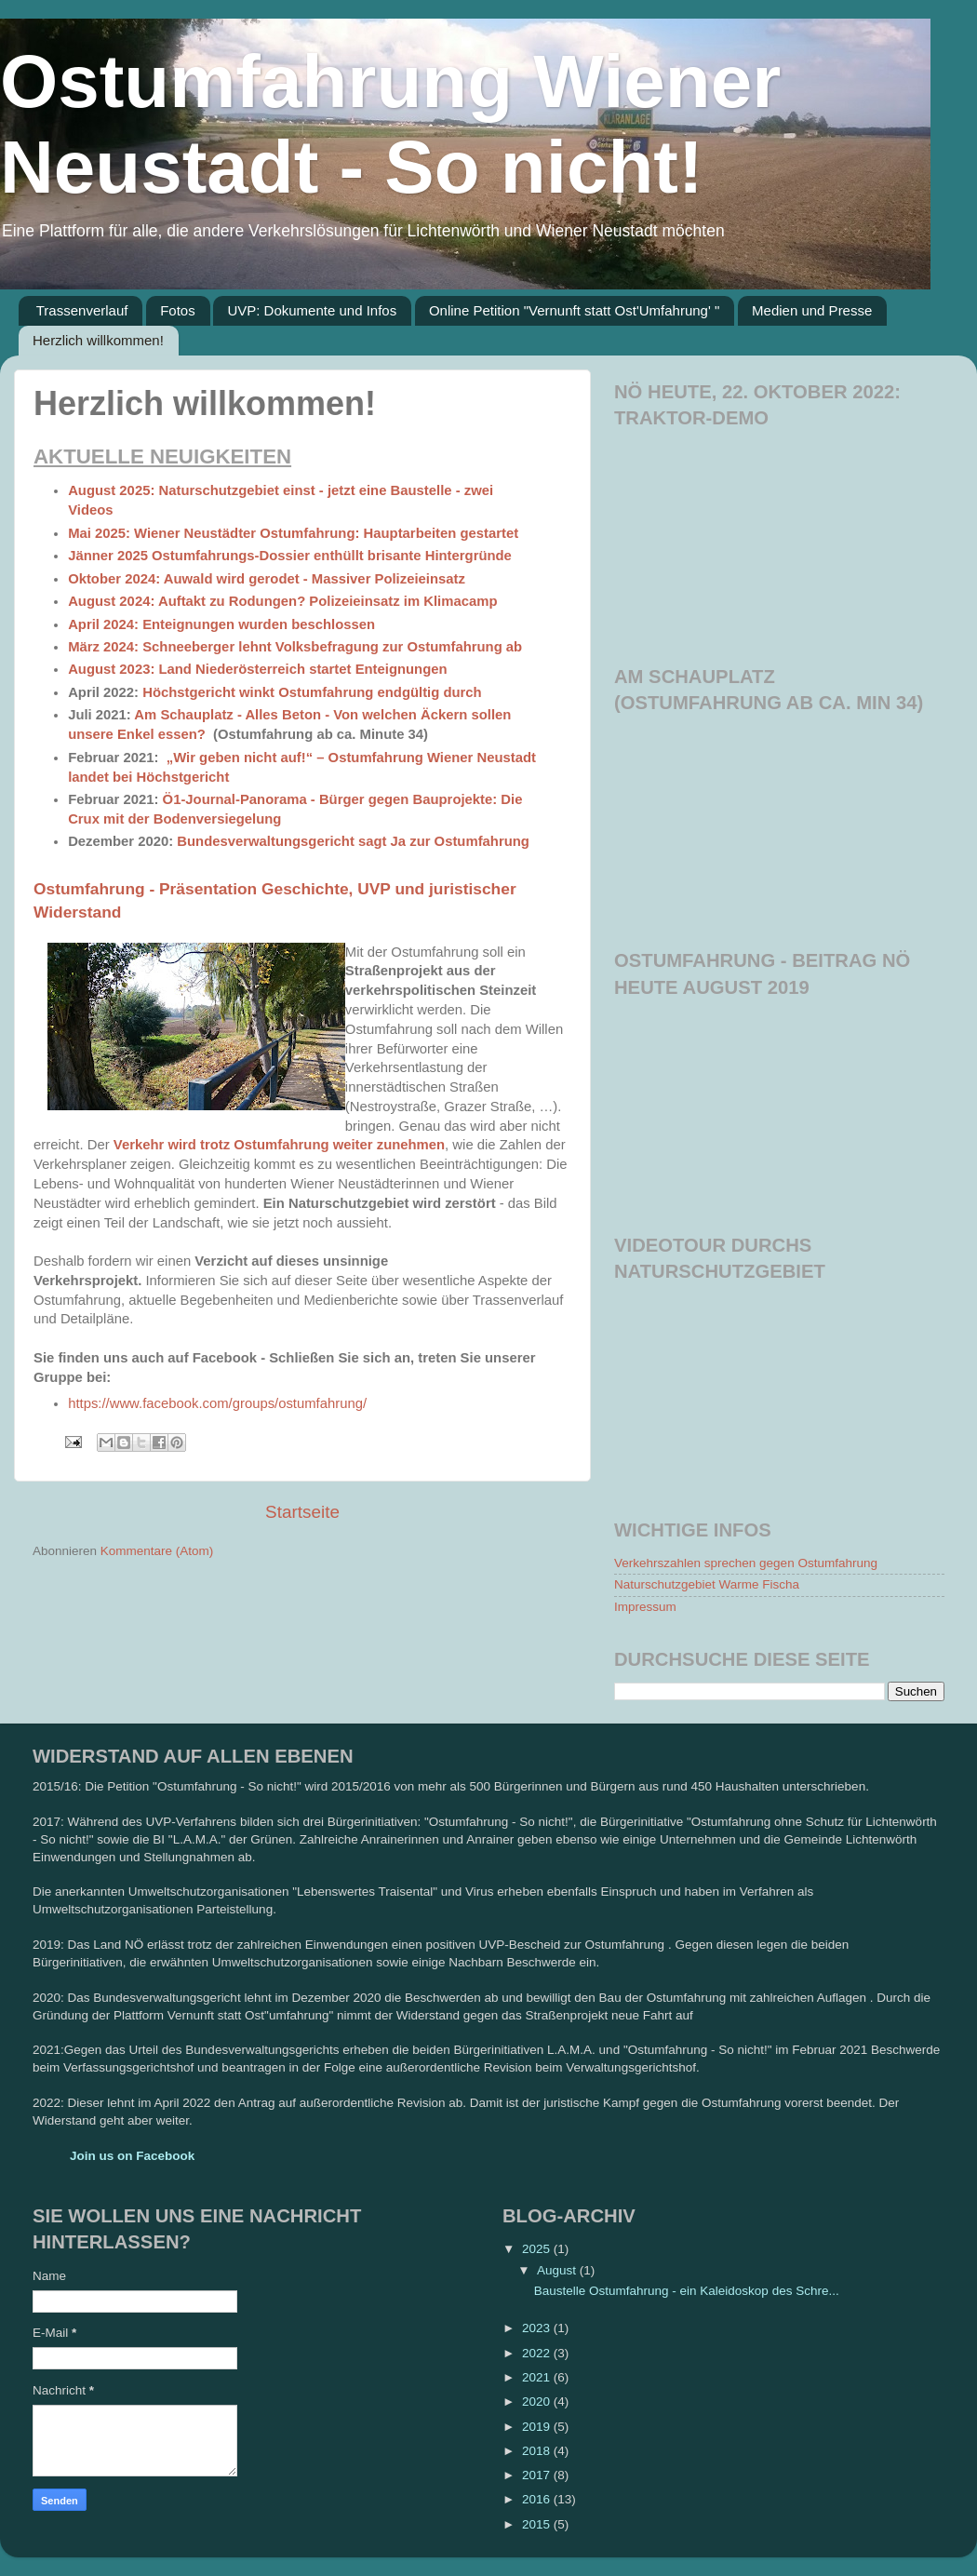  I want to click on Startseite, so click(302, 1512).